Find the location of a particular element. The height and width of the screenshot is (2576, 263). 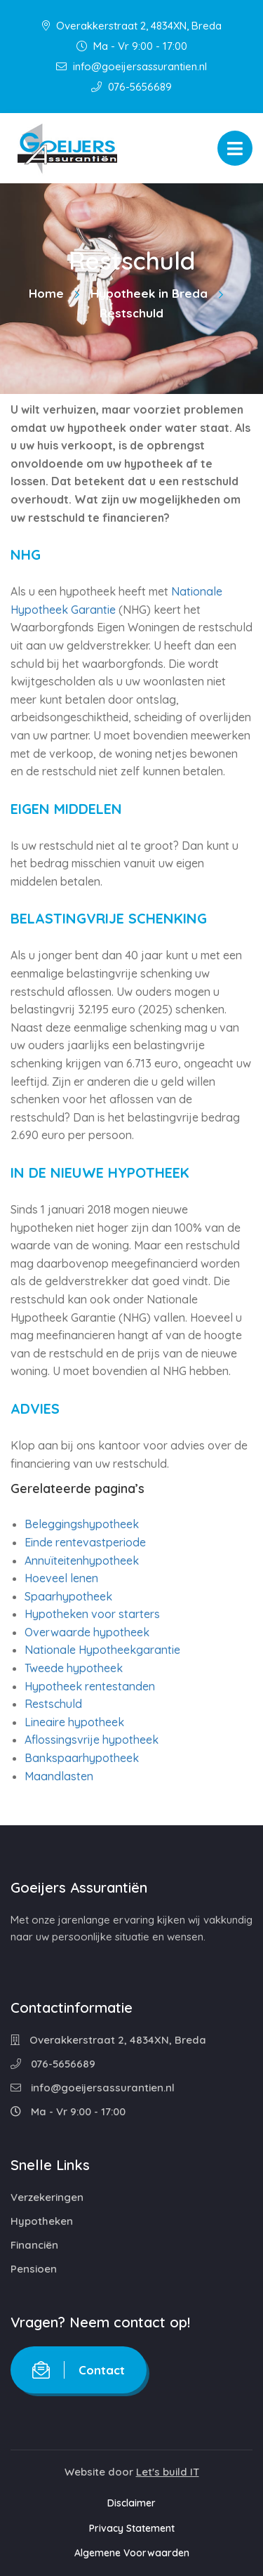

076-5656689 is located at coordinates (131, 86).